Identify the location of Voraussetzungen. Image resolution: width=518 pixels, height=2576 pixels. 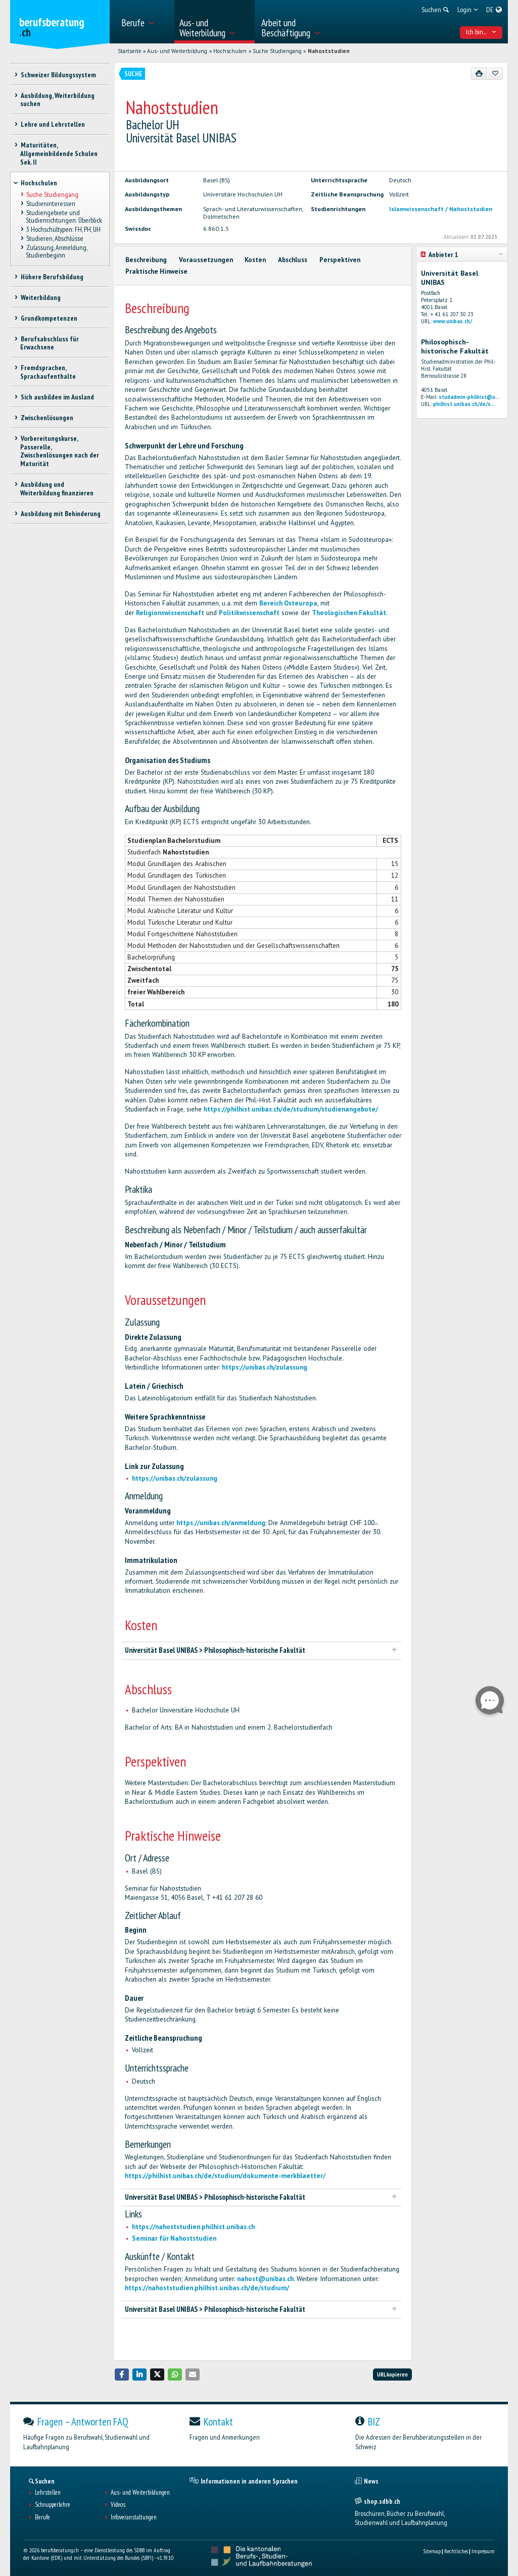
(206, 260).